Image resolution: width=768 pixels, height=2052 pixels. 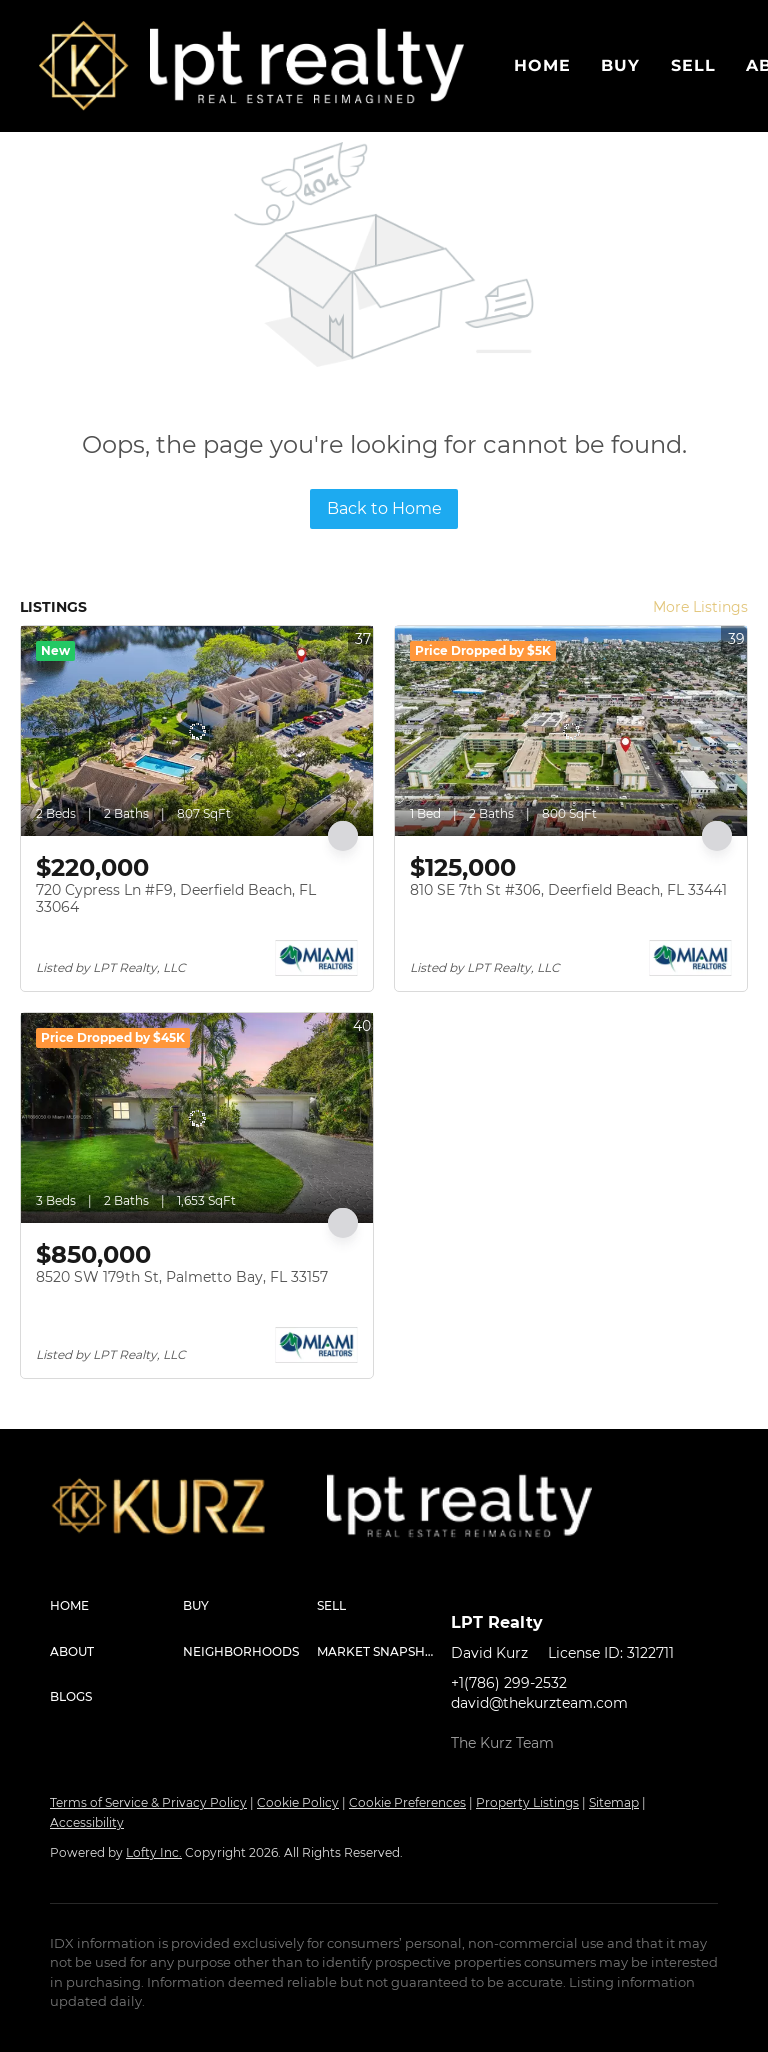 What do you see at coordinates (542, 65) in the screenshot?
I see `Home` at bounding box center [542, 65].